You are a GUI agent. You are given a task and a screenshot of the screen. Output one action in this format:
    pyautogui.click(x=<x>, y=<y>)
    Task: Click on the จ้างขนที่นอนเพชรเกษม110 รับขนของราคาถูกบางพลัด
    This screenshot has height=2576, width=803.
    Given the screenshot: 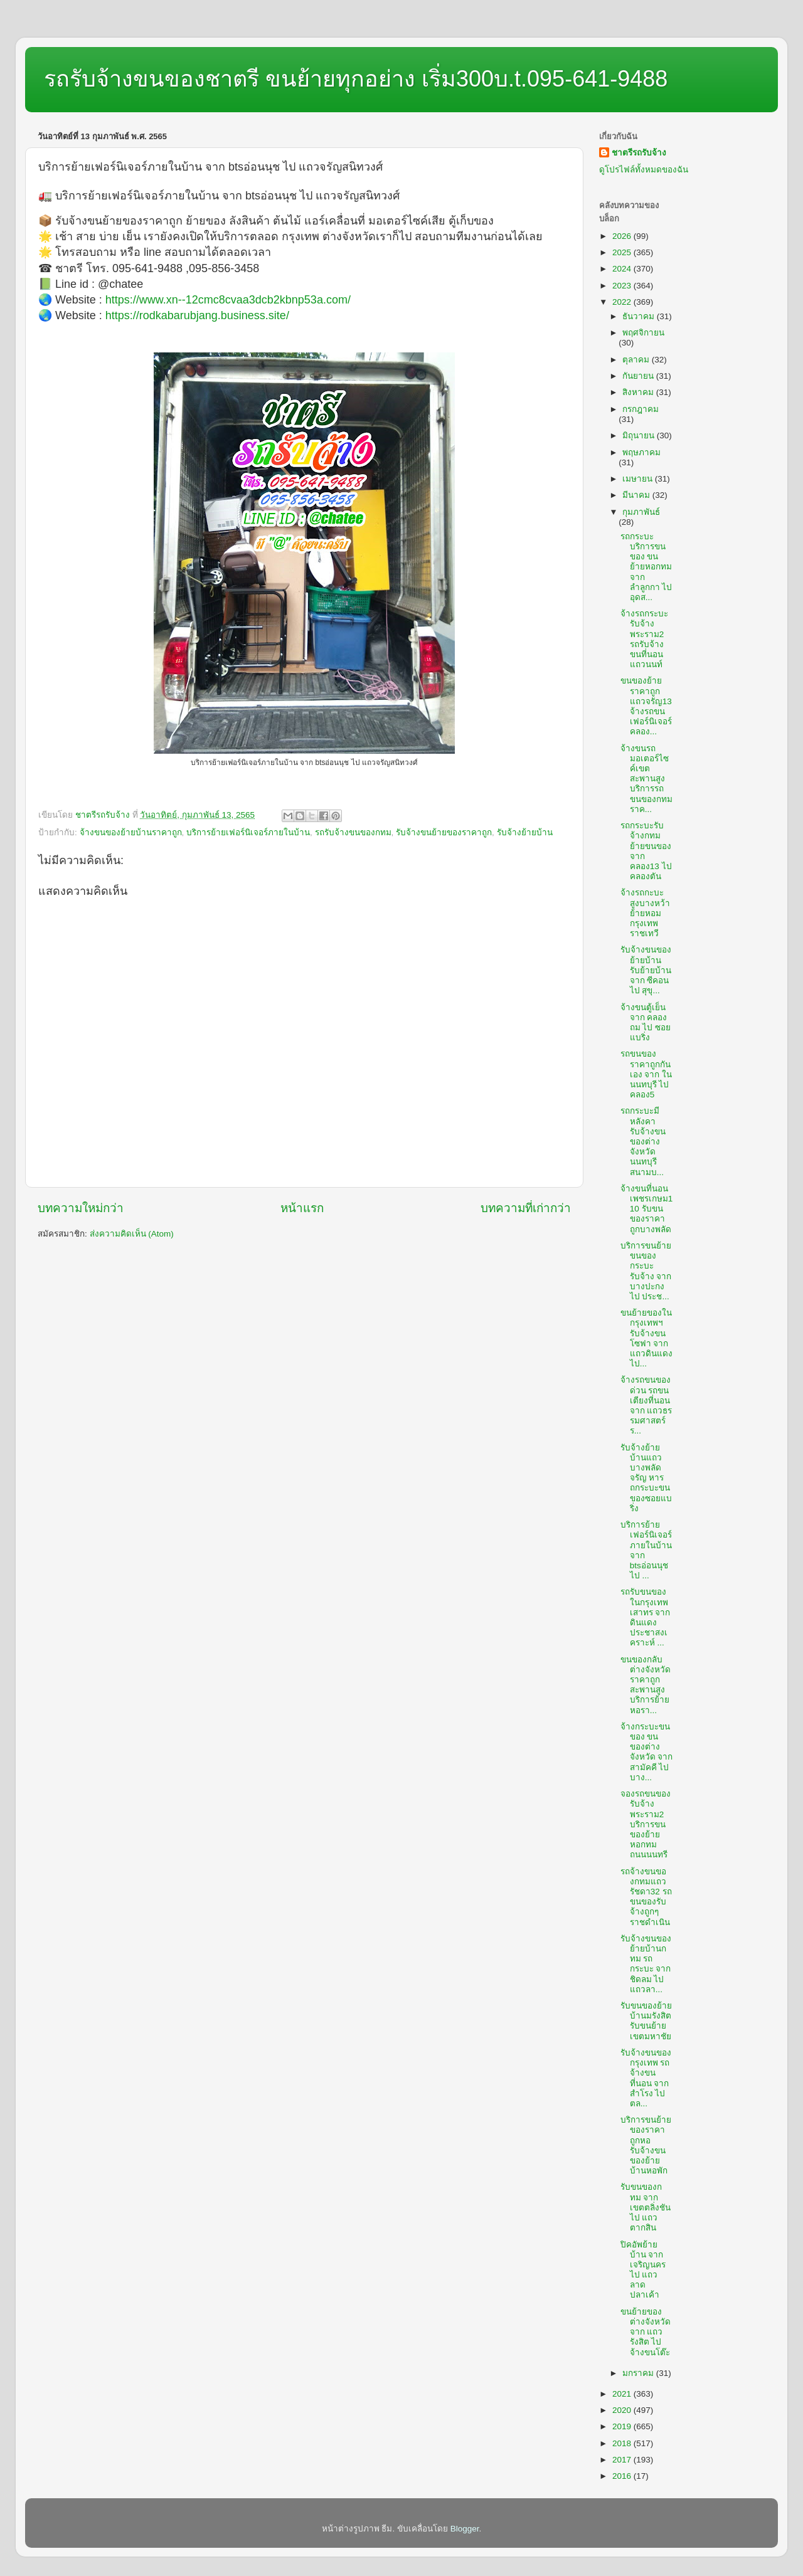 What is the action you would take?
    pyautogui.click(x=646, y=1209)
    